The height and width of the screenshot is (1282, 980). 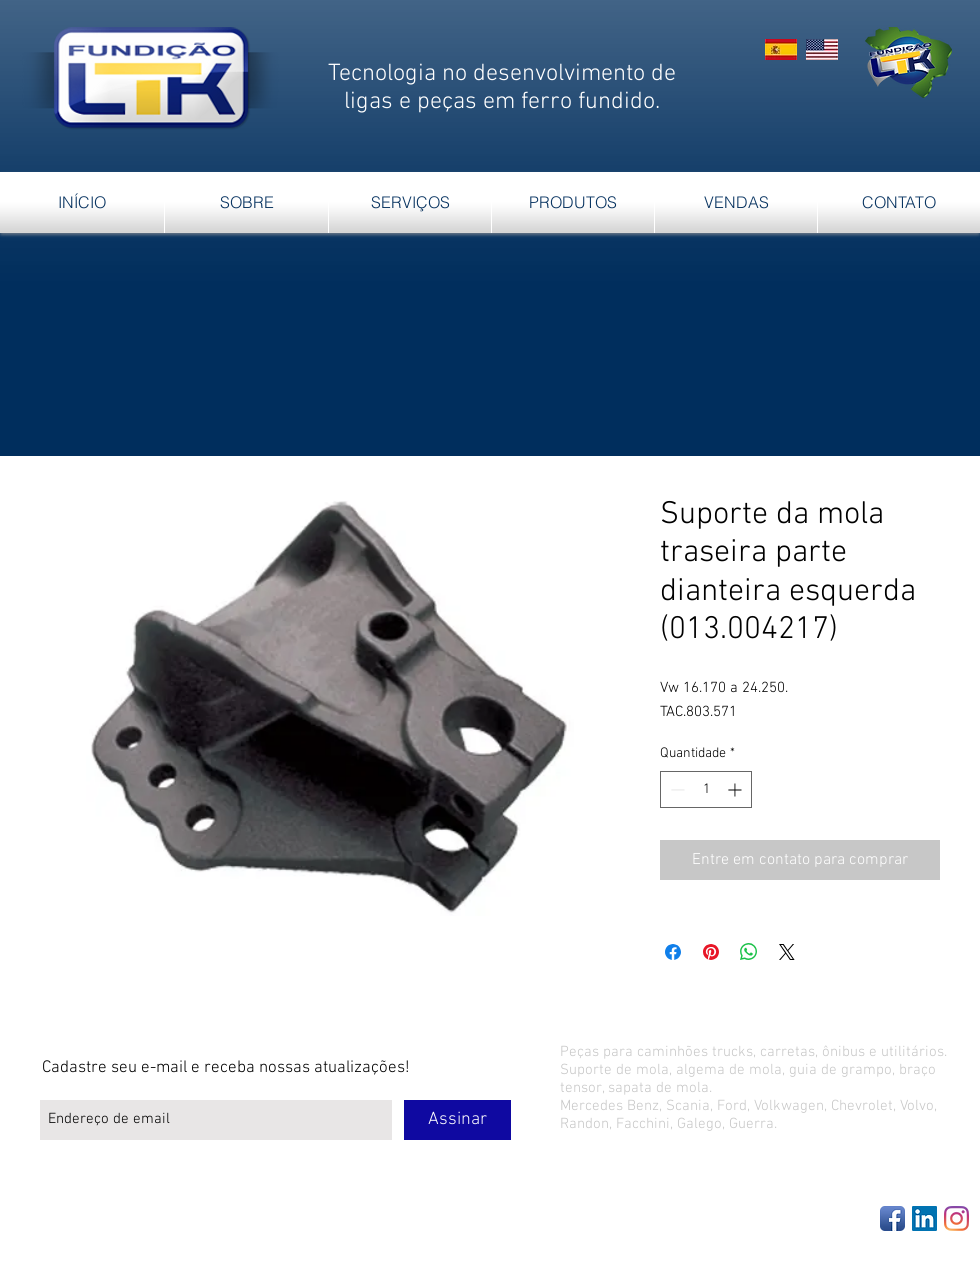 I want to click on [Compartilhar no Facebook], so click(x=673, y=952).